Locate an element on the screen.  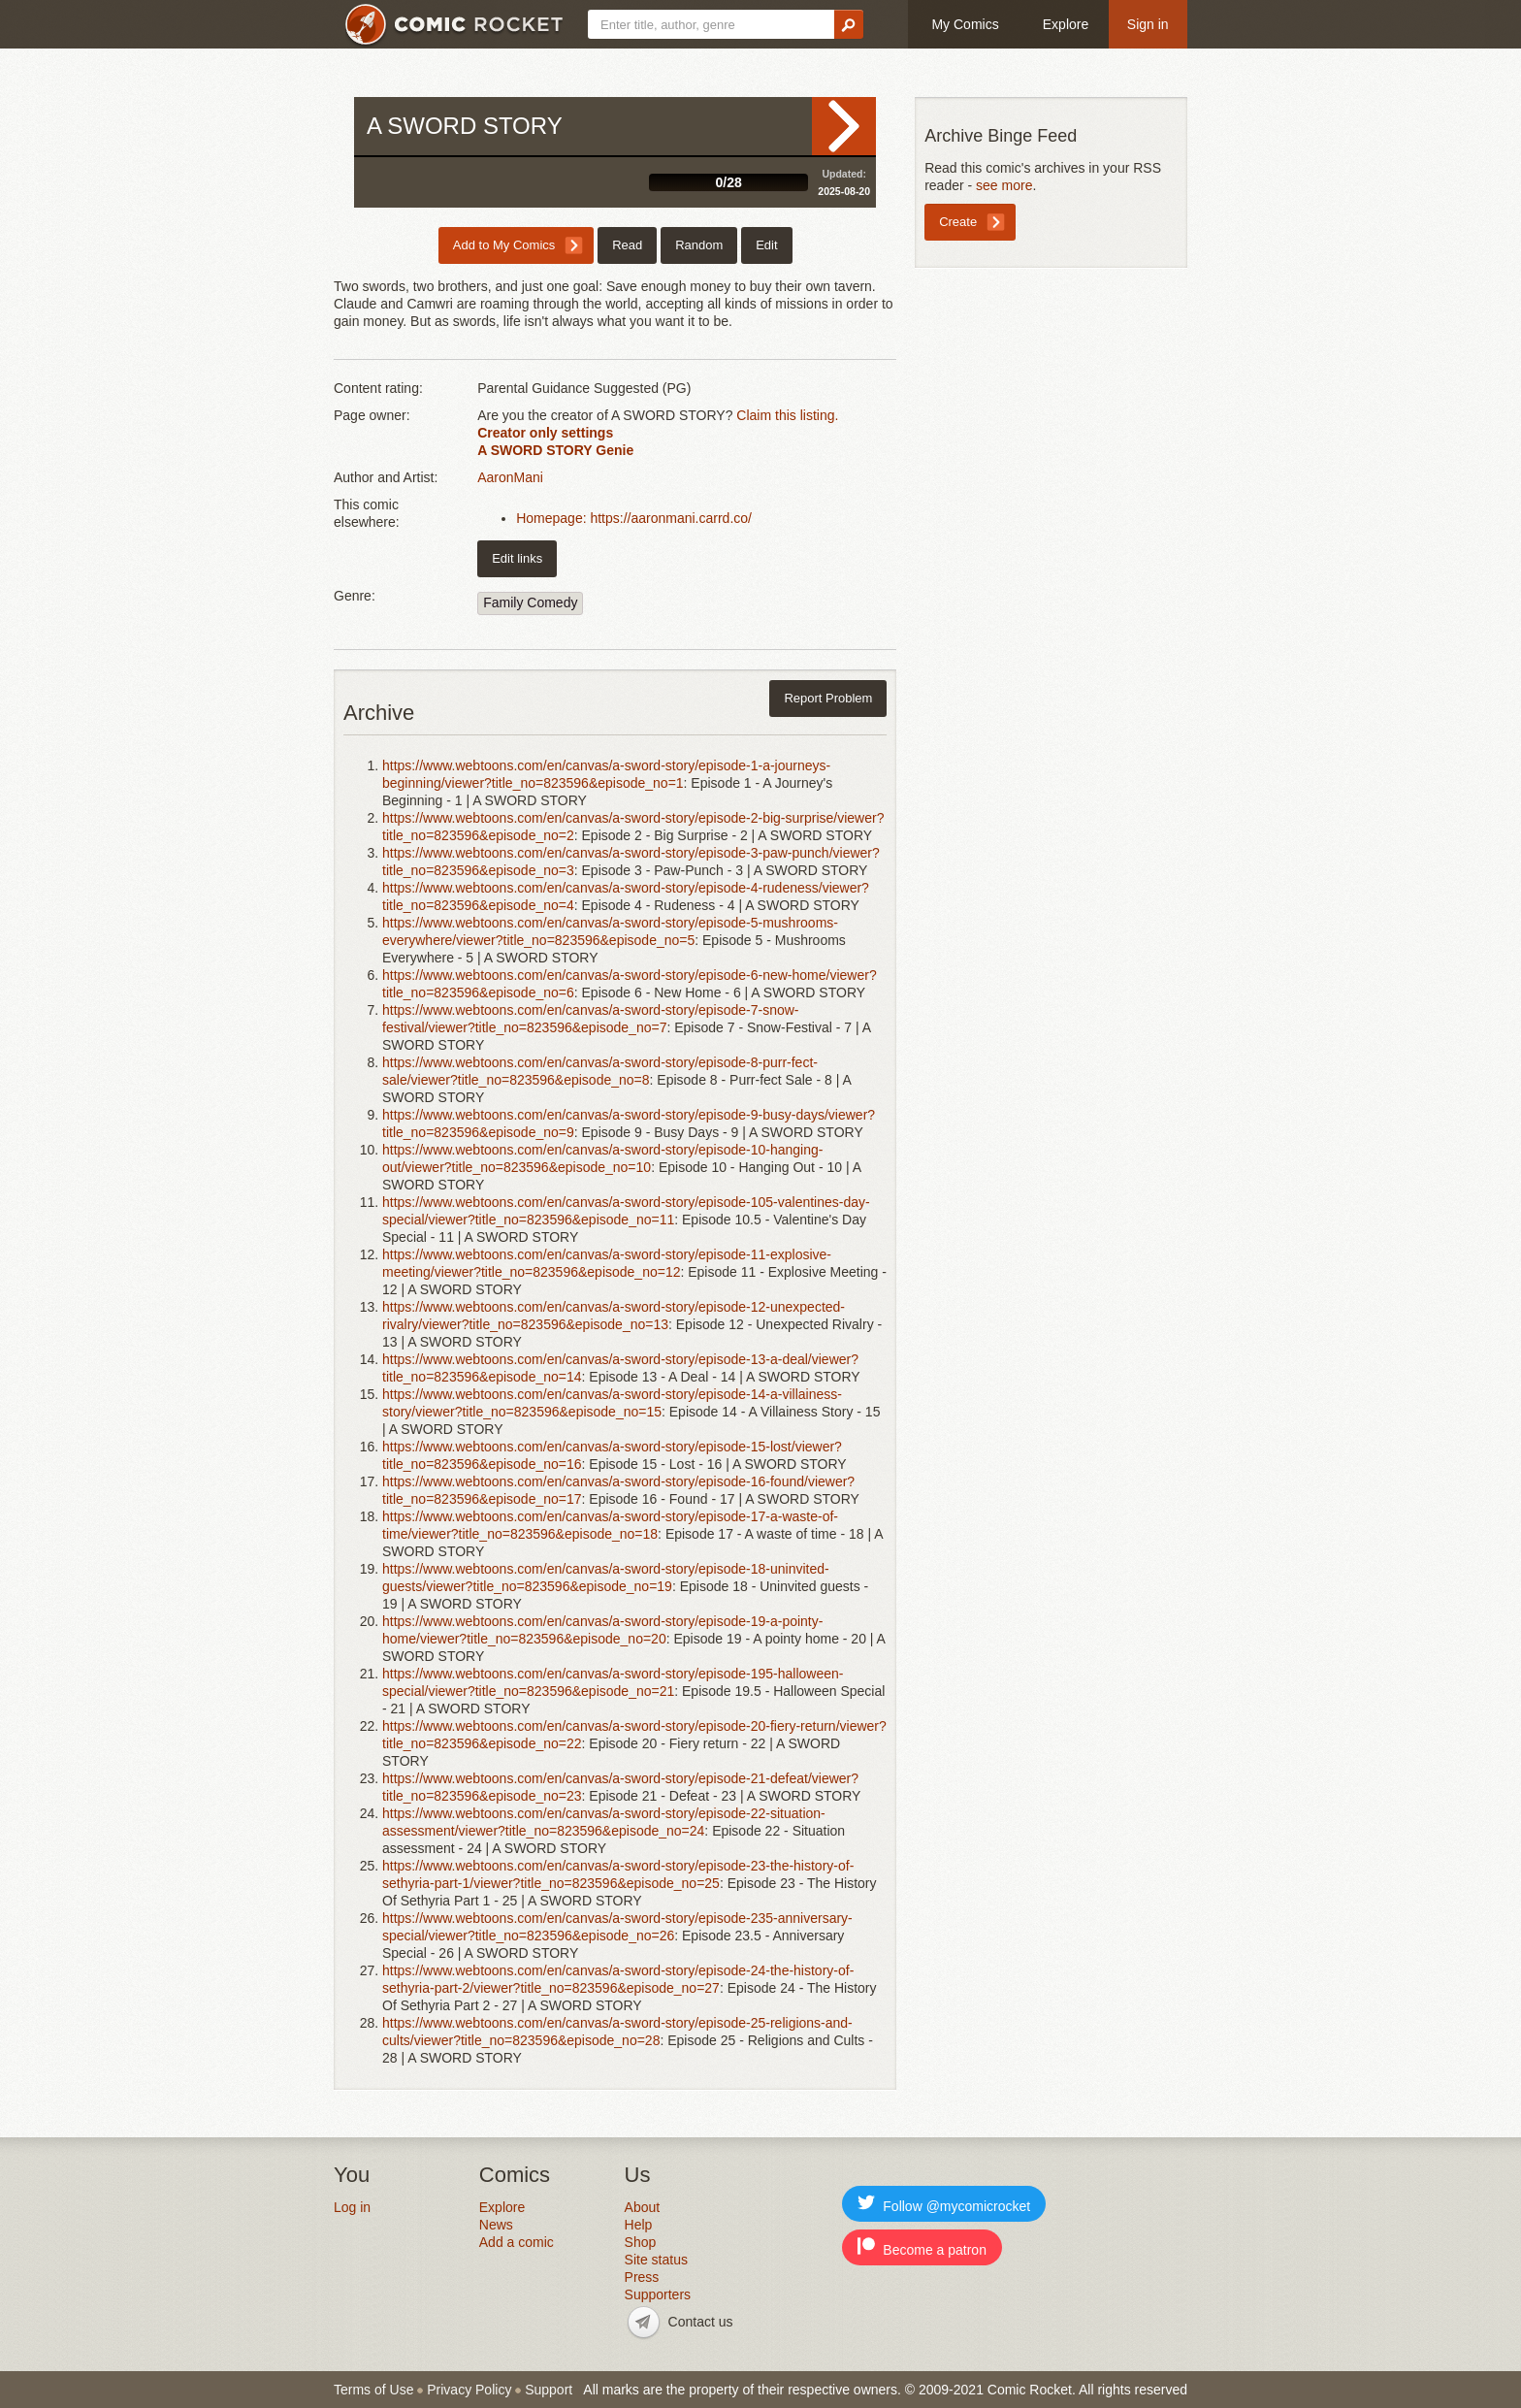
Terms of Use is located at coordinates (373, 2389).